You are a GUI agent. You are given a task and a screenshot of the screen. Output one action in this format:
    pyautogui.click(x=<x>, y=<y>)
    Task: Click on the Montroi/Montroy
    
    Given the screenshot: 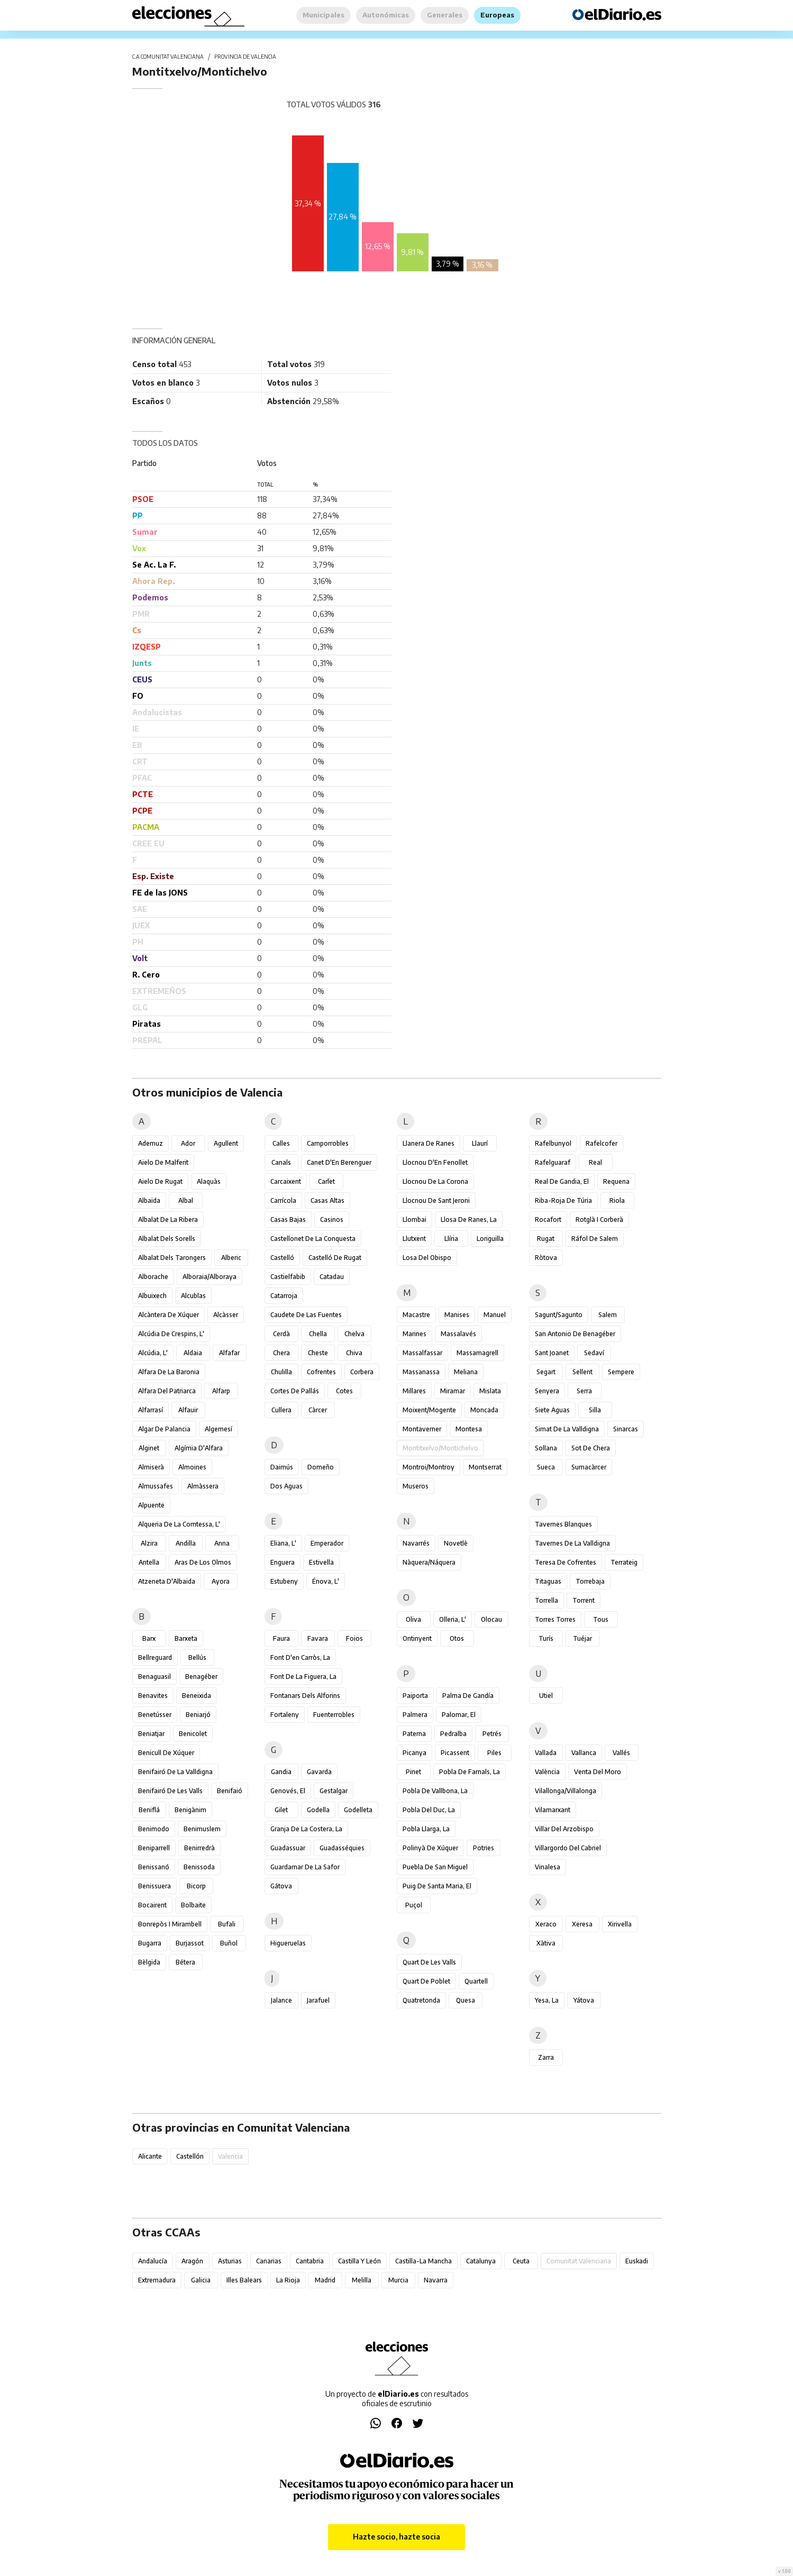 What is the action you would take?
    pyautogui.click(x=428, y=1467)
    